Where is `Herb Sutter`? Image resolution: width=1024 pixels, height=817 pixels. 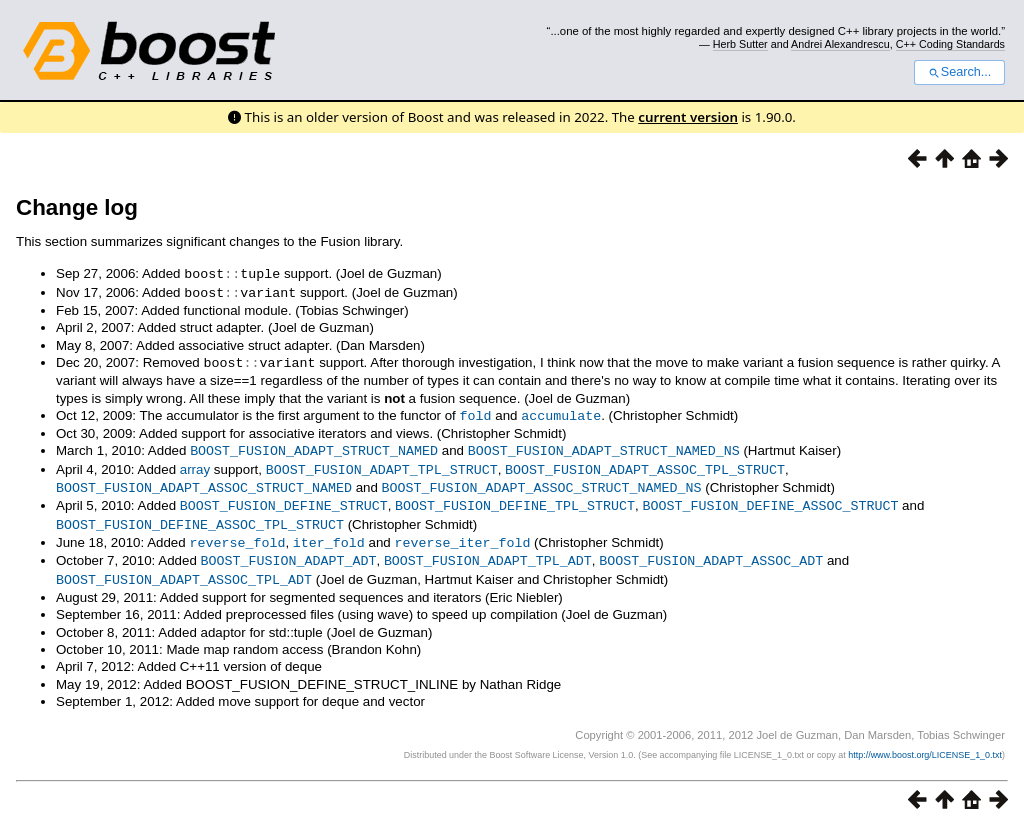 Herb Sutter is located at coordinates (740, 44).